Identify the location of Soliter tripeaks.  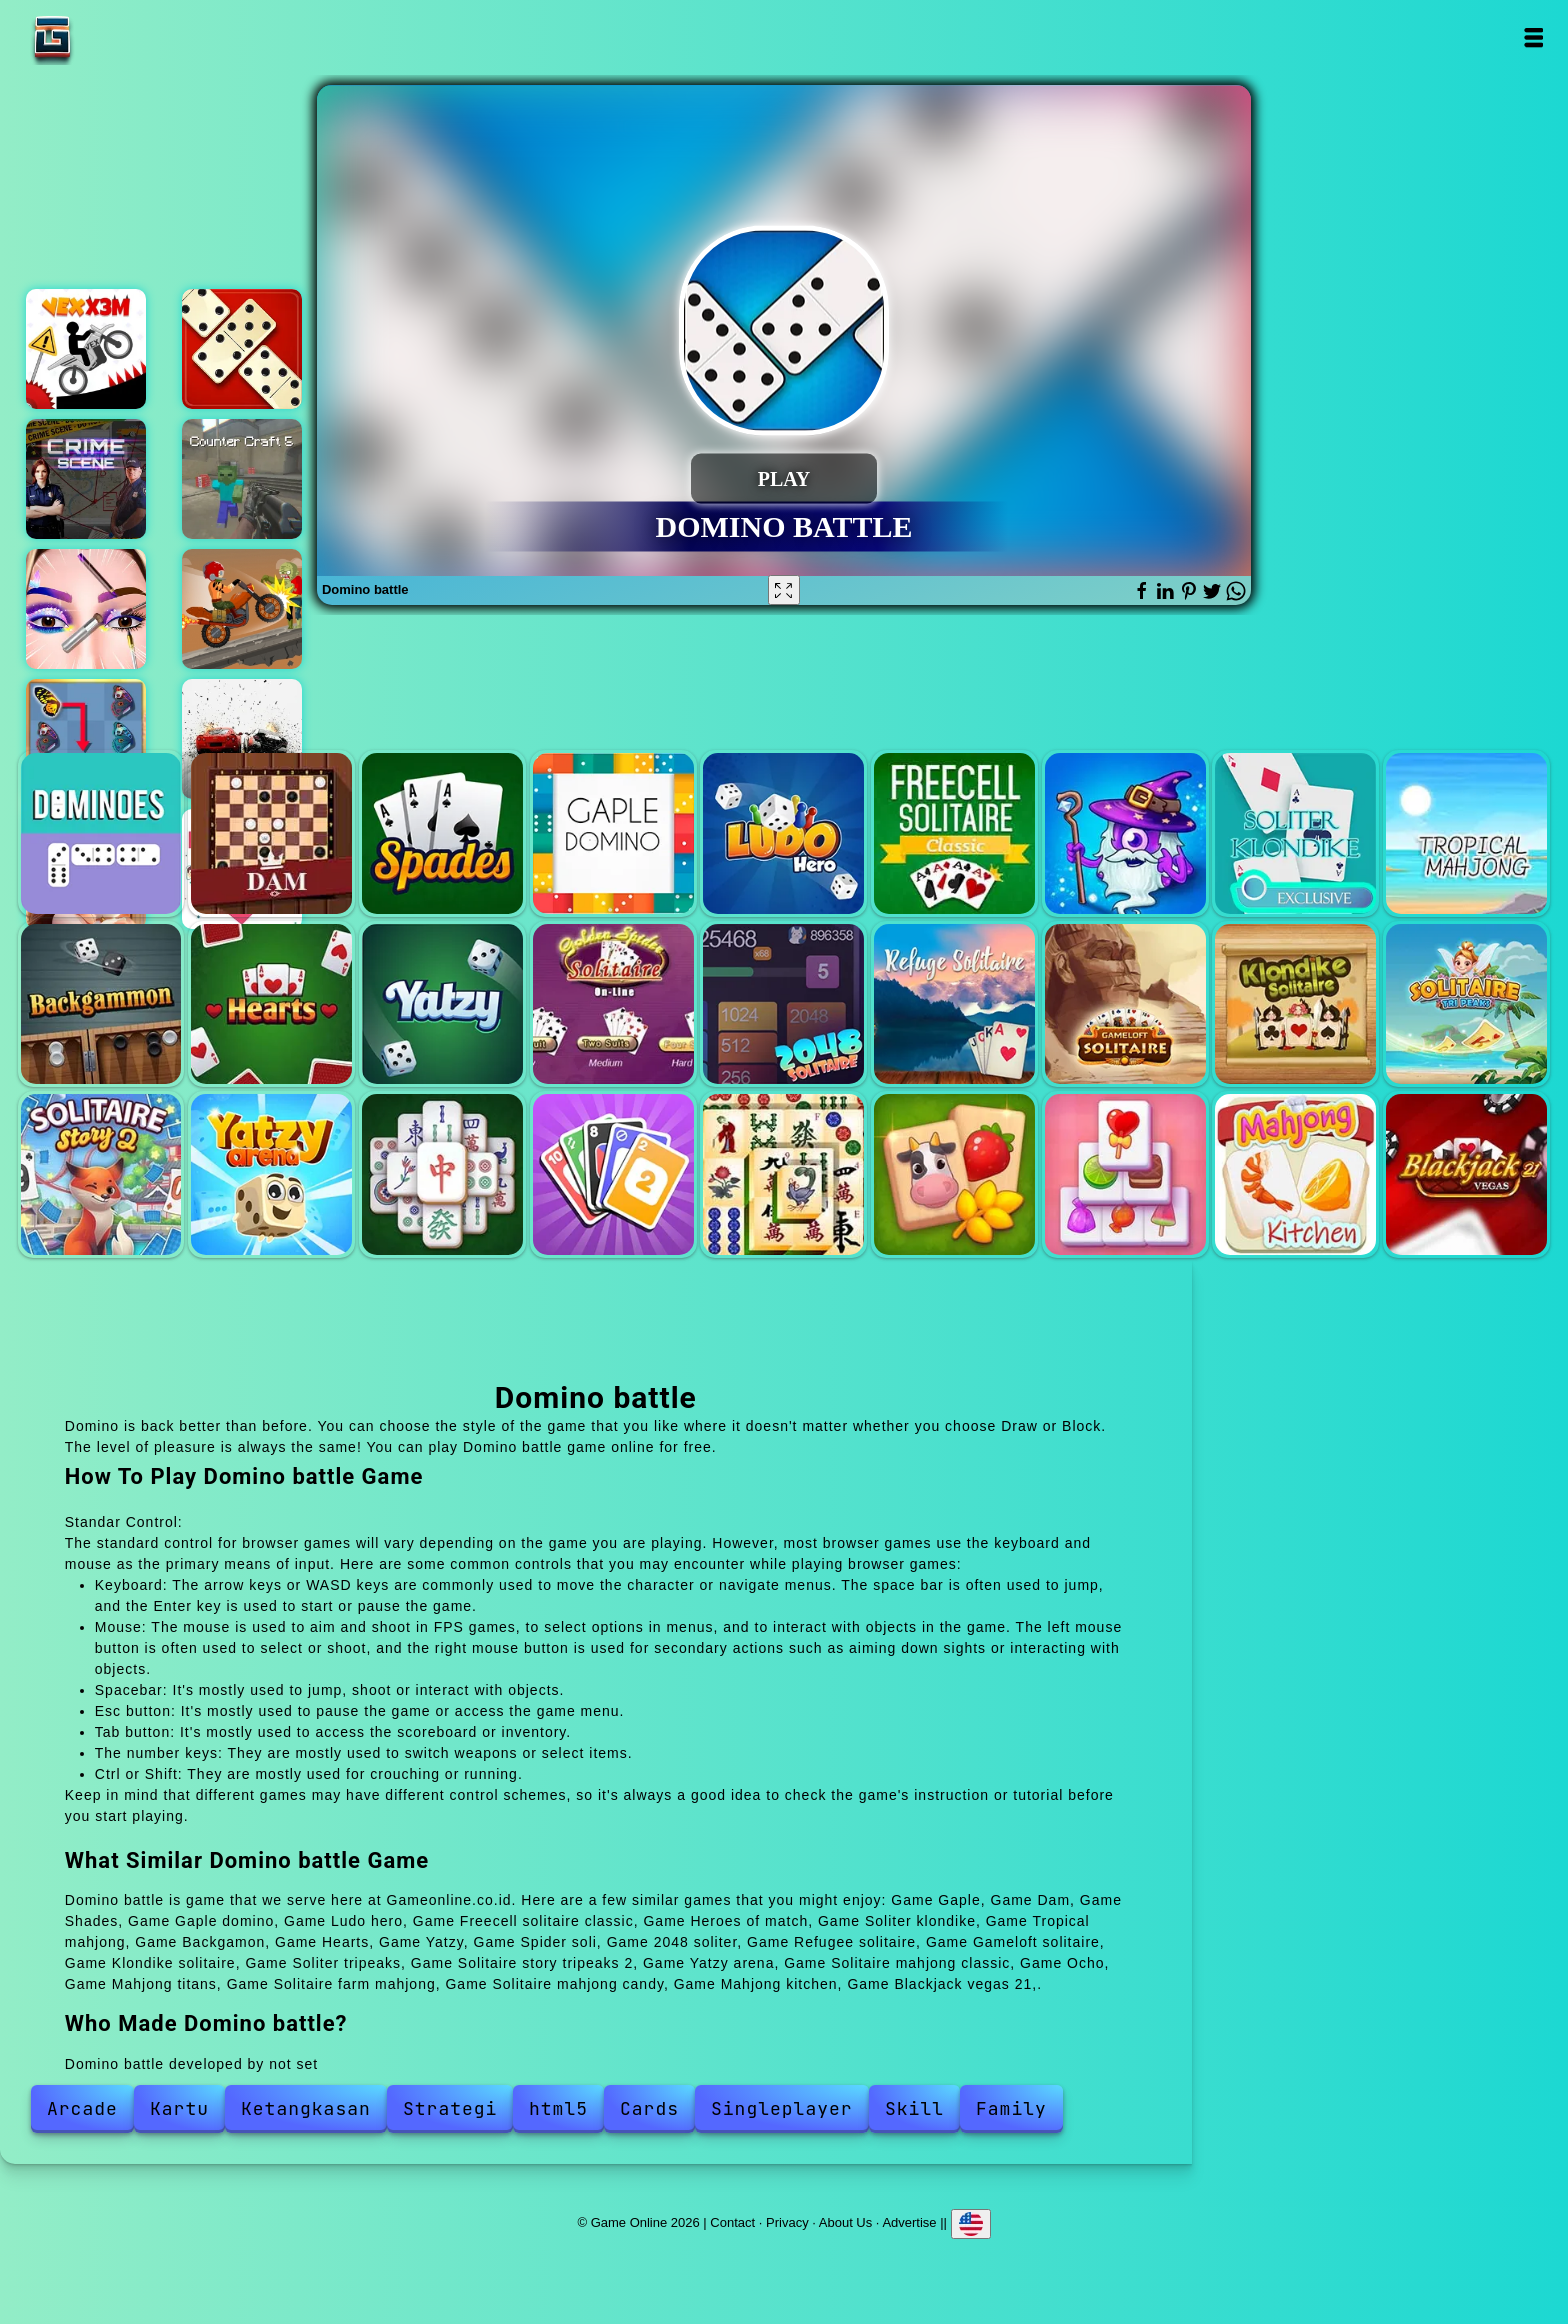
(1466, 1004).